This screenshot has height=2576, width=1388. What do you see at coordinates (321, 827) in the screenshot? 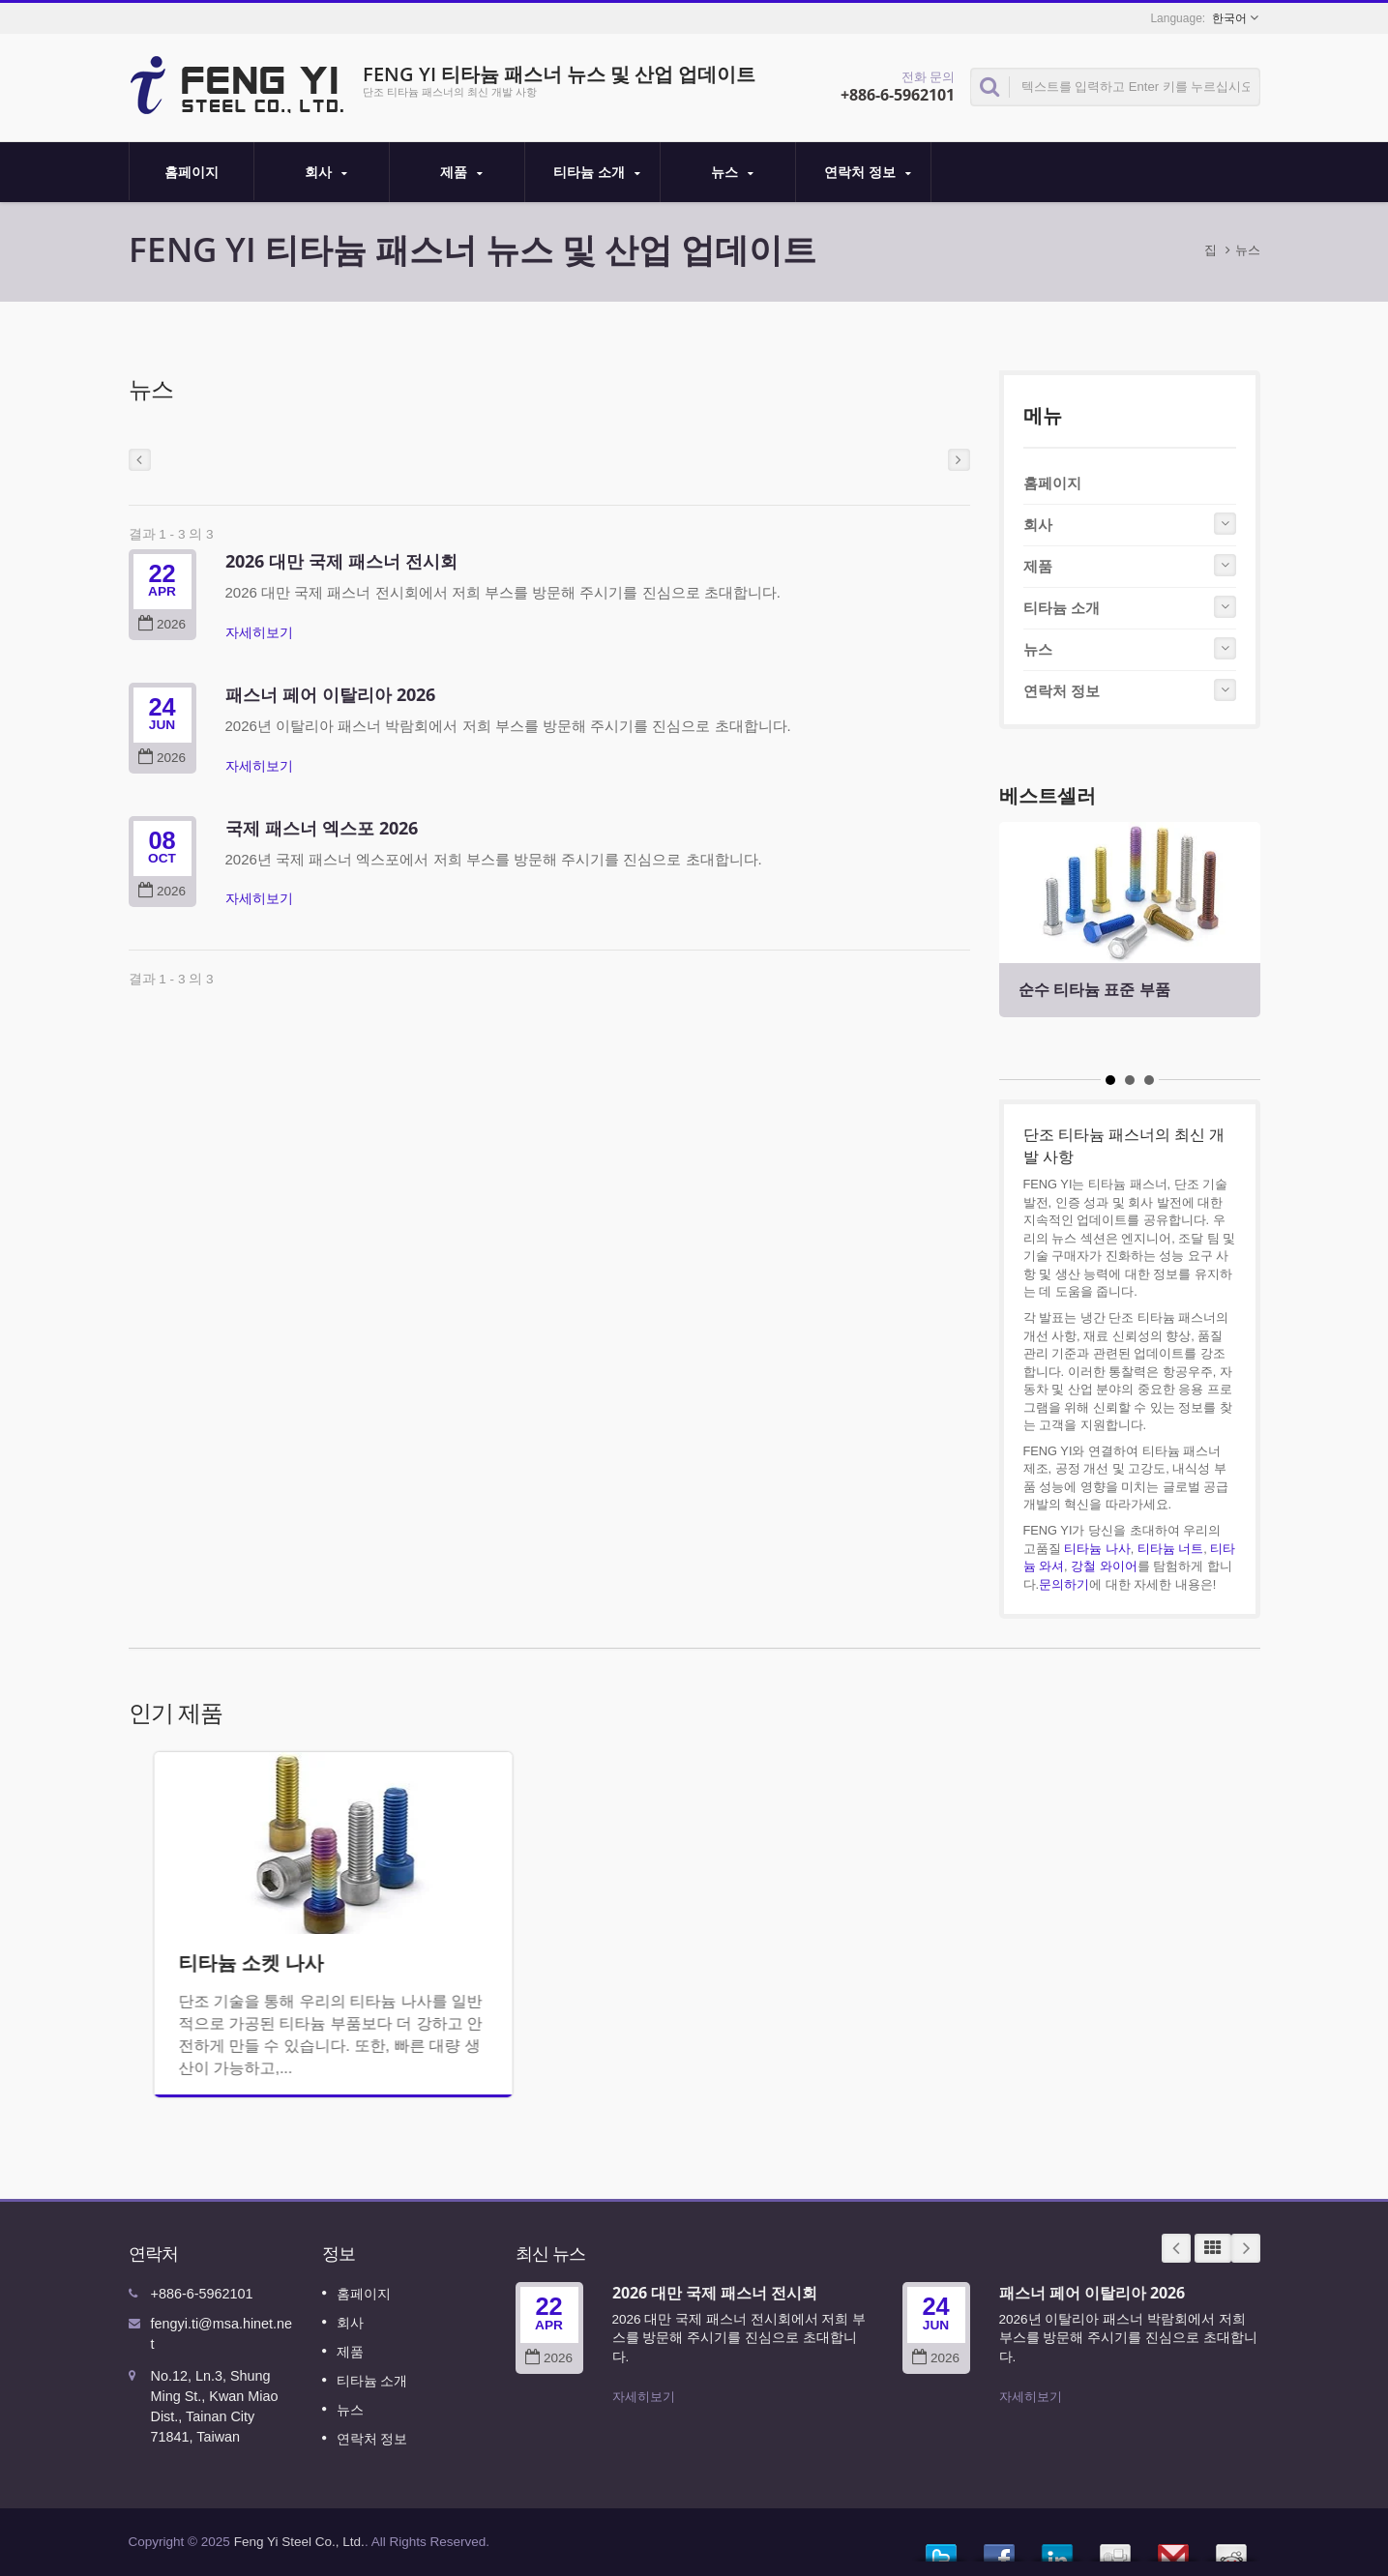
I see `국제 패스너 엑스포 2026` at bounding box center [321, 827].